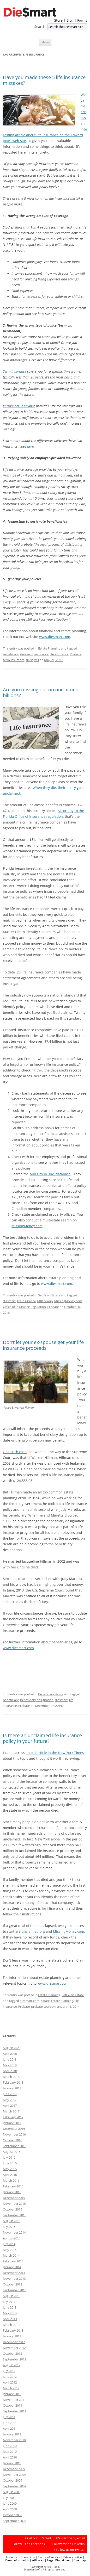 This screenshot has height=2576, width=90. Describe the element at coordinates (9, 2498) in the screenshot. I see `July 2009` at that location.